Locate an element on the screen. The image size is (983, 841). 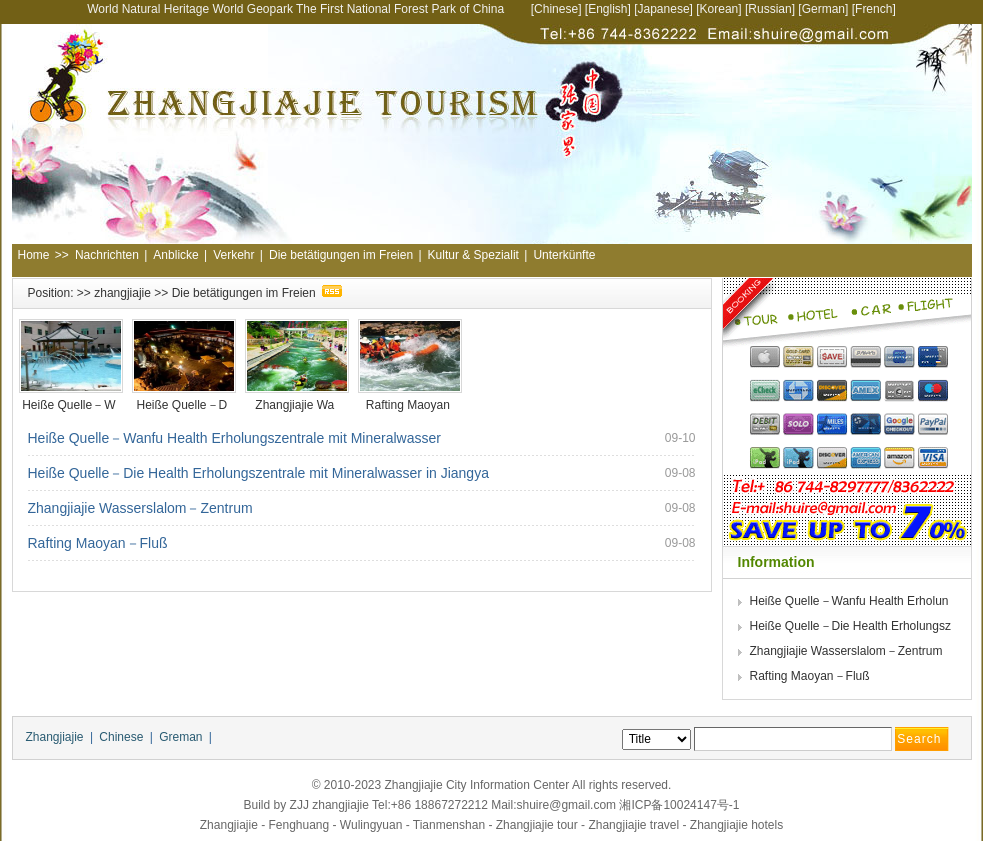
Die betätigungen im Freien is located at coordinates (341, 255).